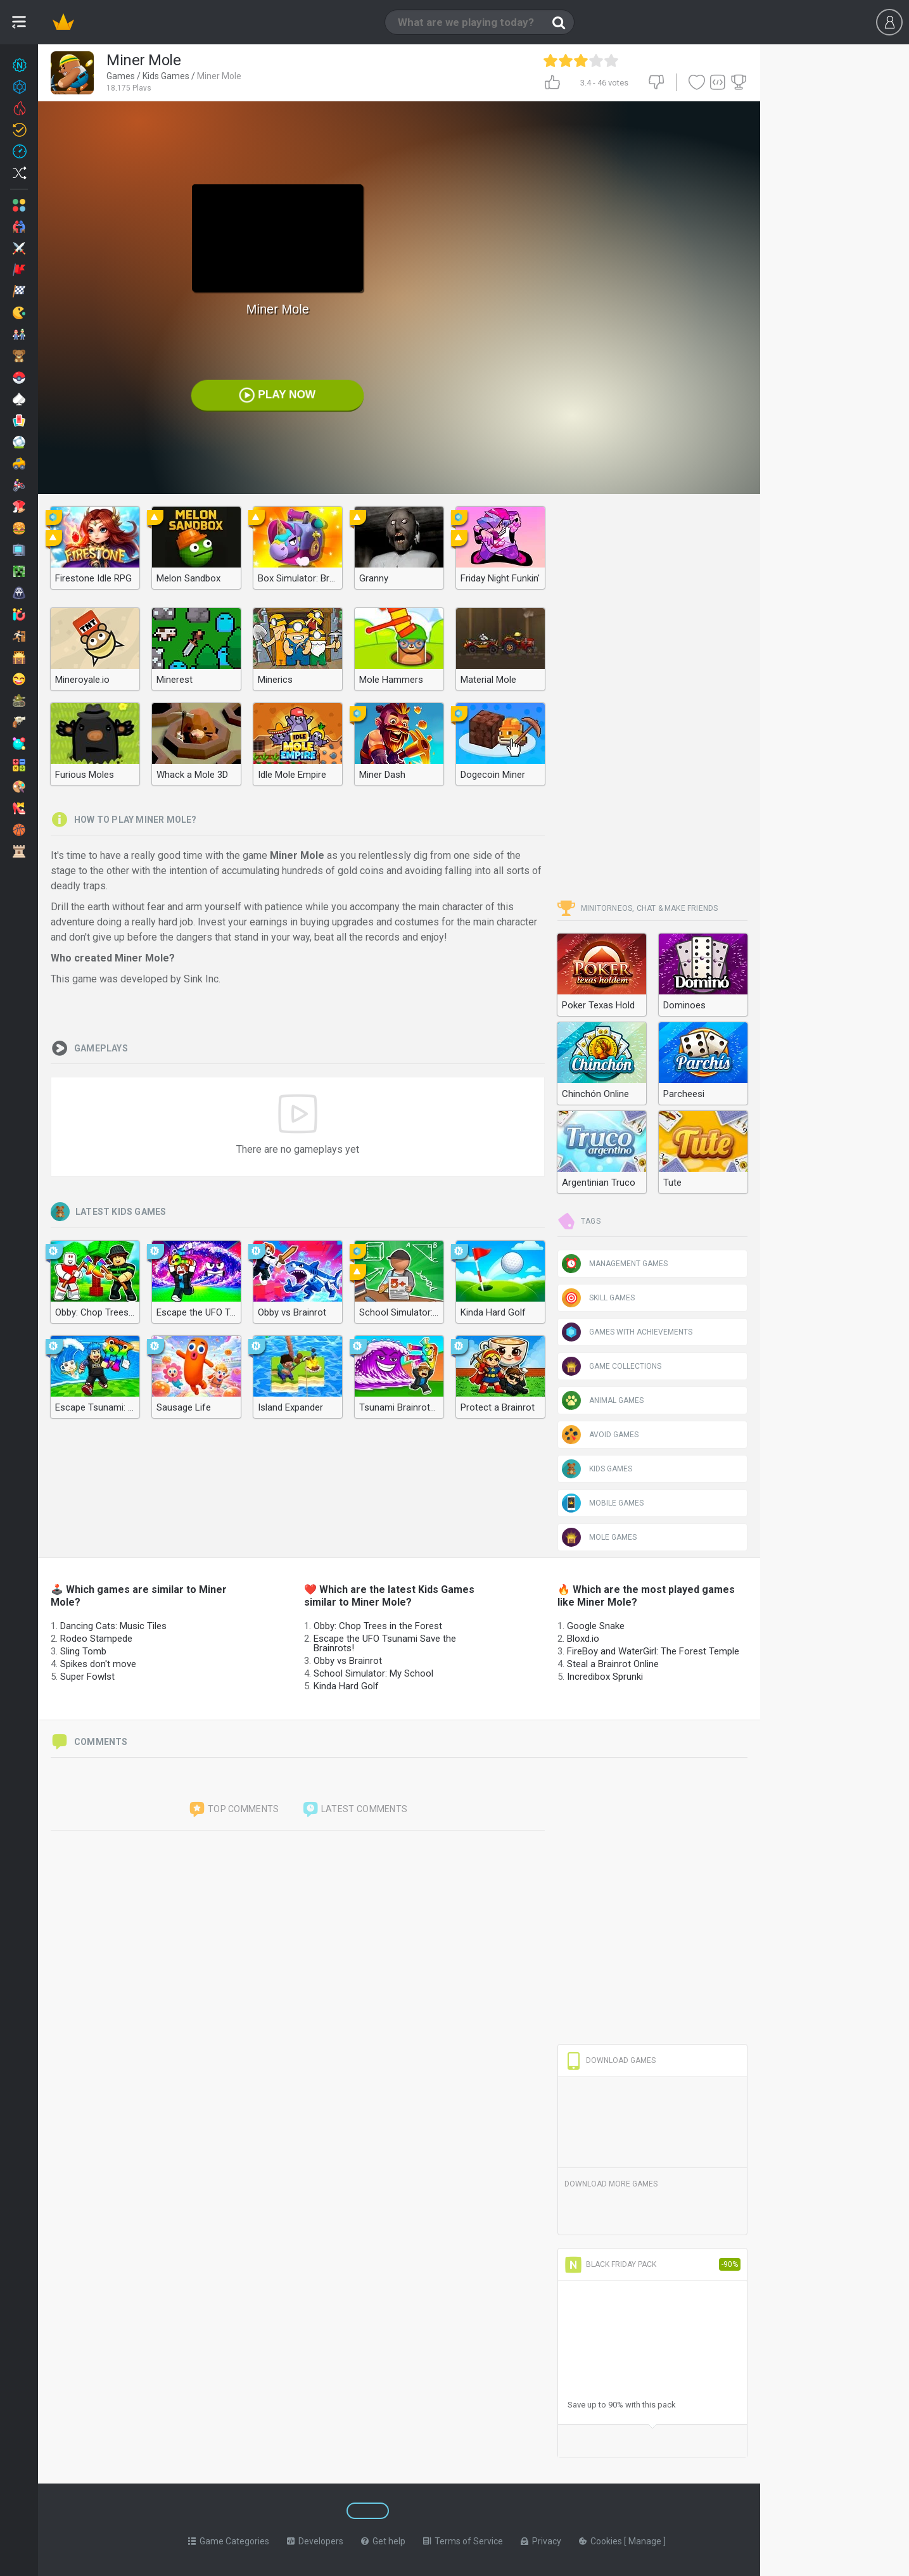 The height and width of the screenshot is (2576, 909). I want to click on Top comments, so click(233, 1809).